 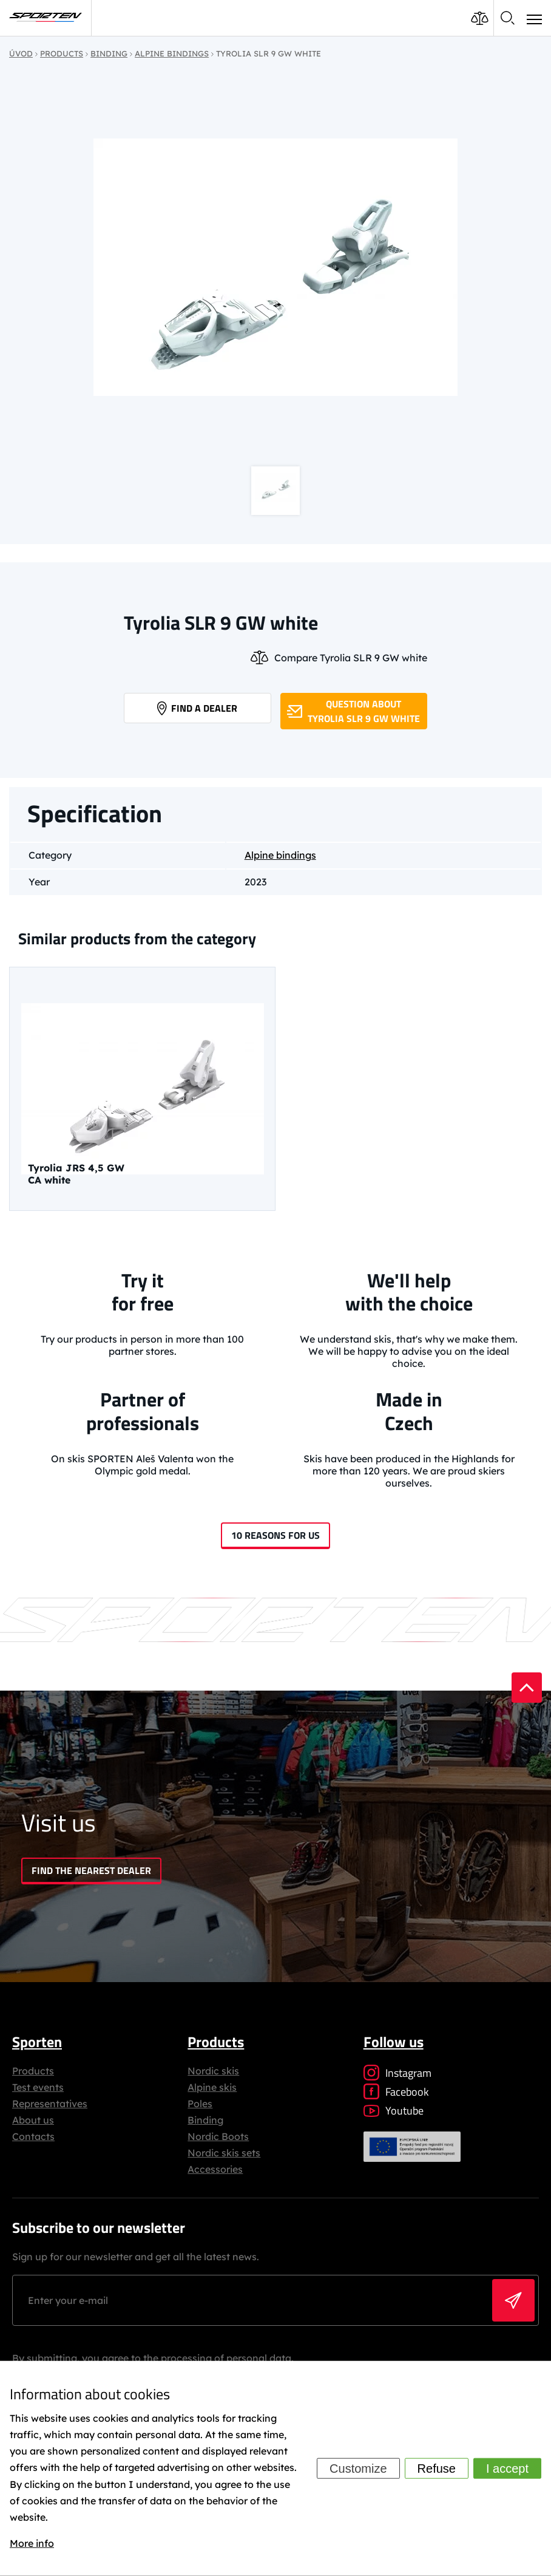 I want to click on Youtube, so click(x=393, y=2110).